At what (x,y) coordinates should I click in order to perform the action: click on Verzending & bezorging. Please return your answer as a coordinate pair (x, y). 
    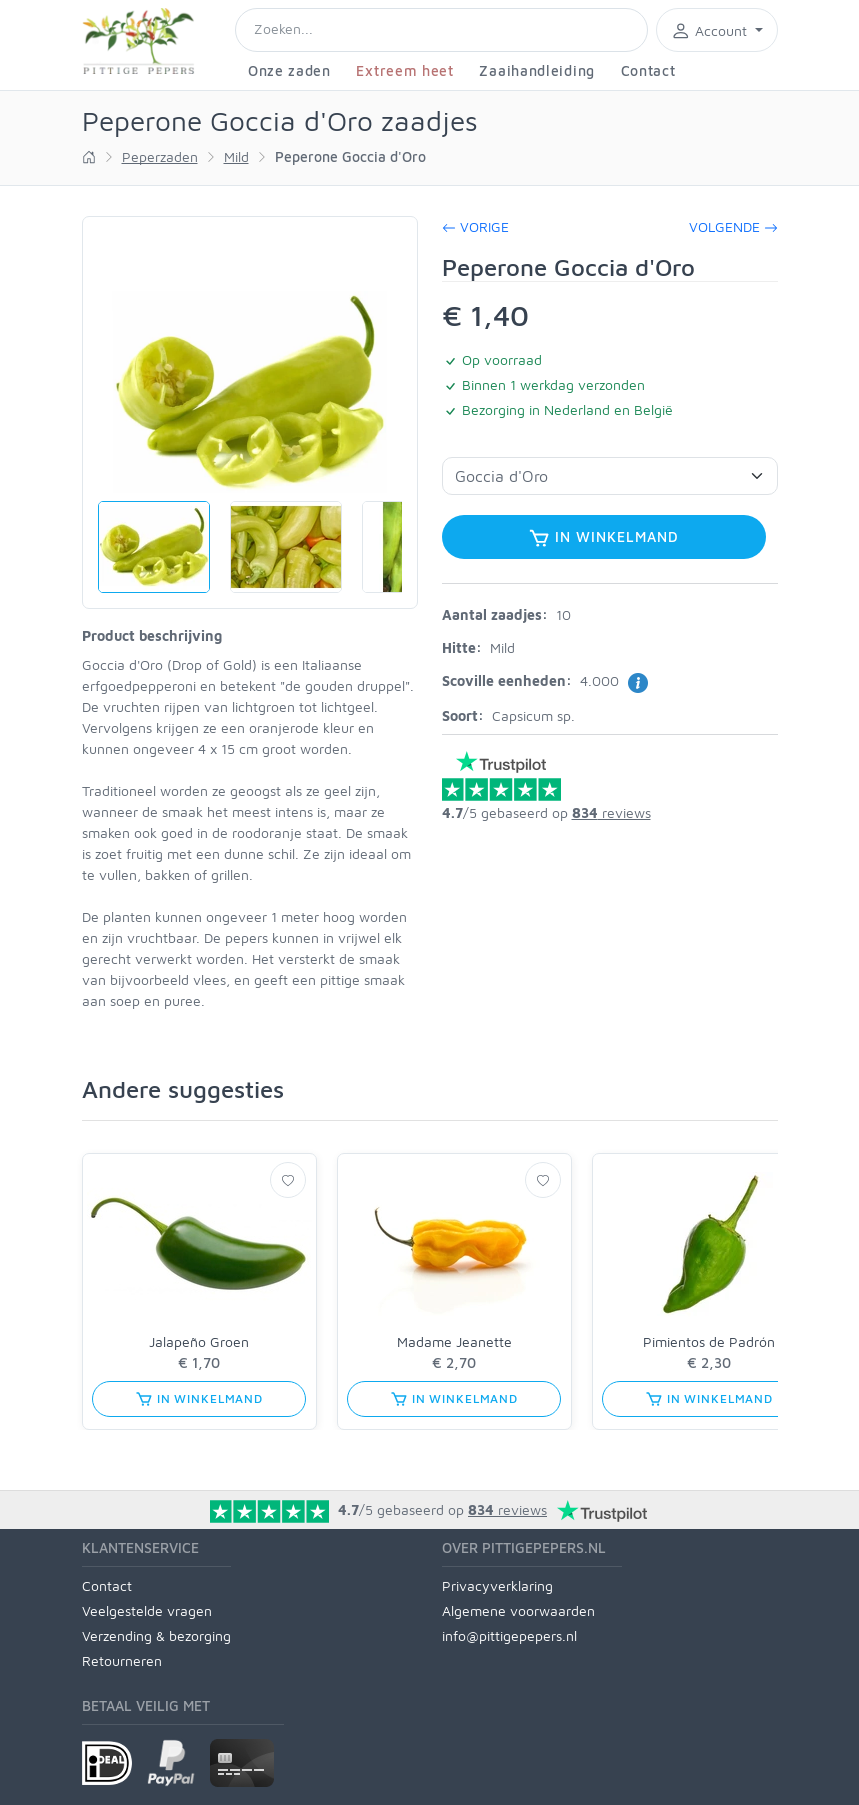
    Looking at the image, I should click on (156, 1635).